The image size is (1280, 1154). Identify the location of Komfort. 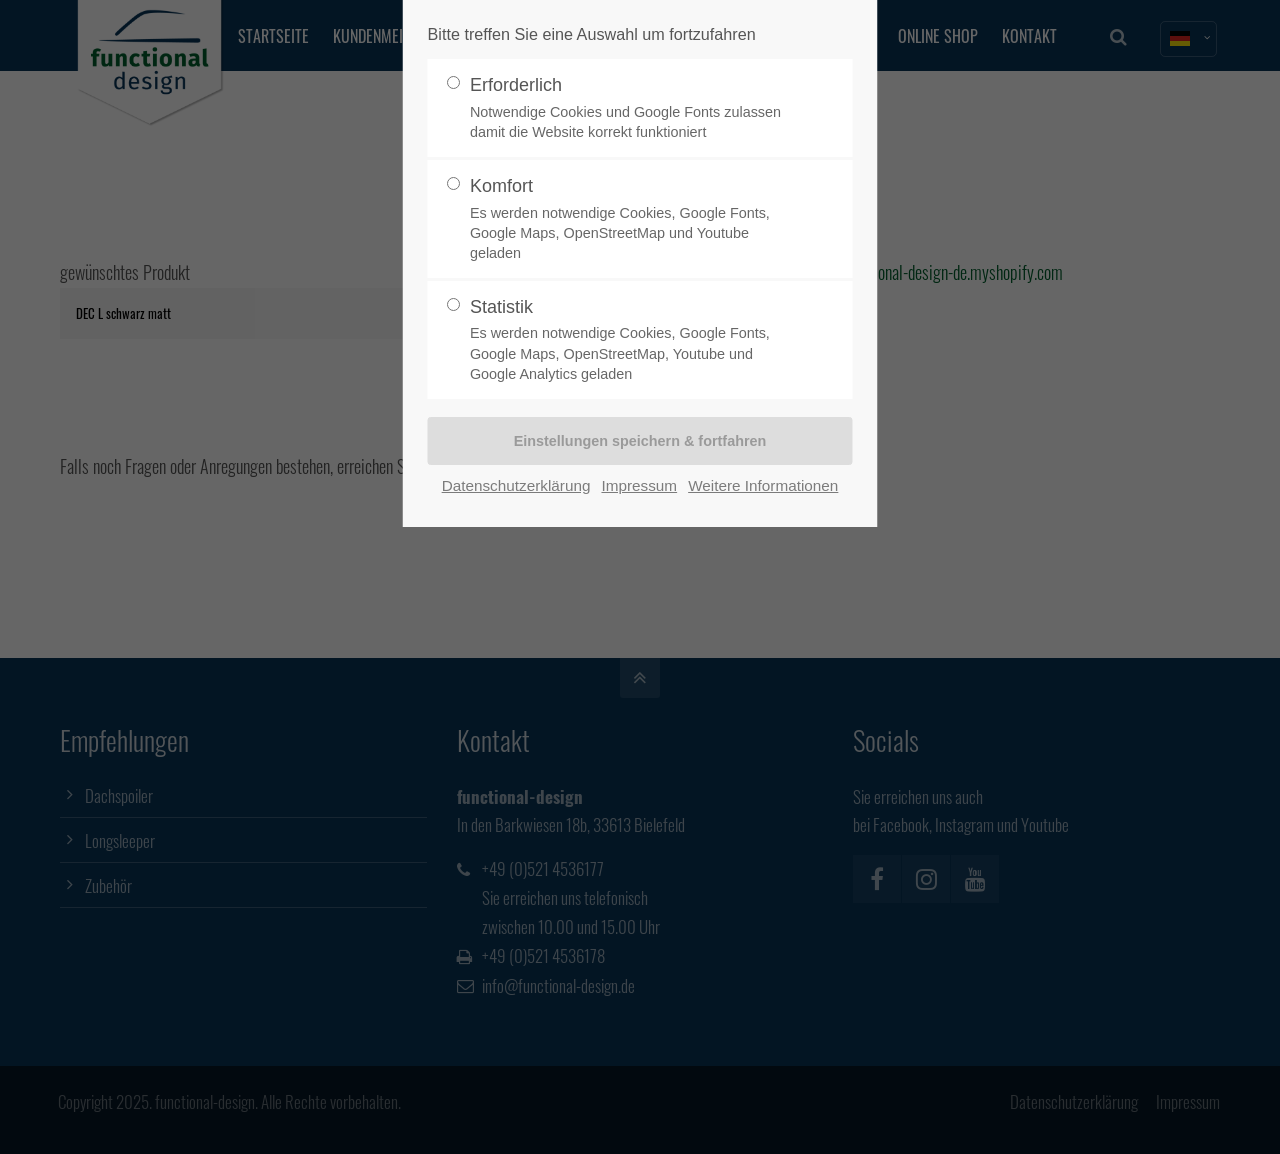
(632, 219).